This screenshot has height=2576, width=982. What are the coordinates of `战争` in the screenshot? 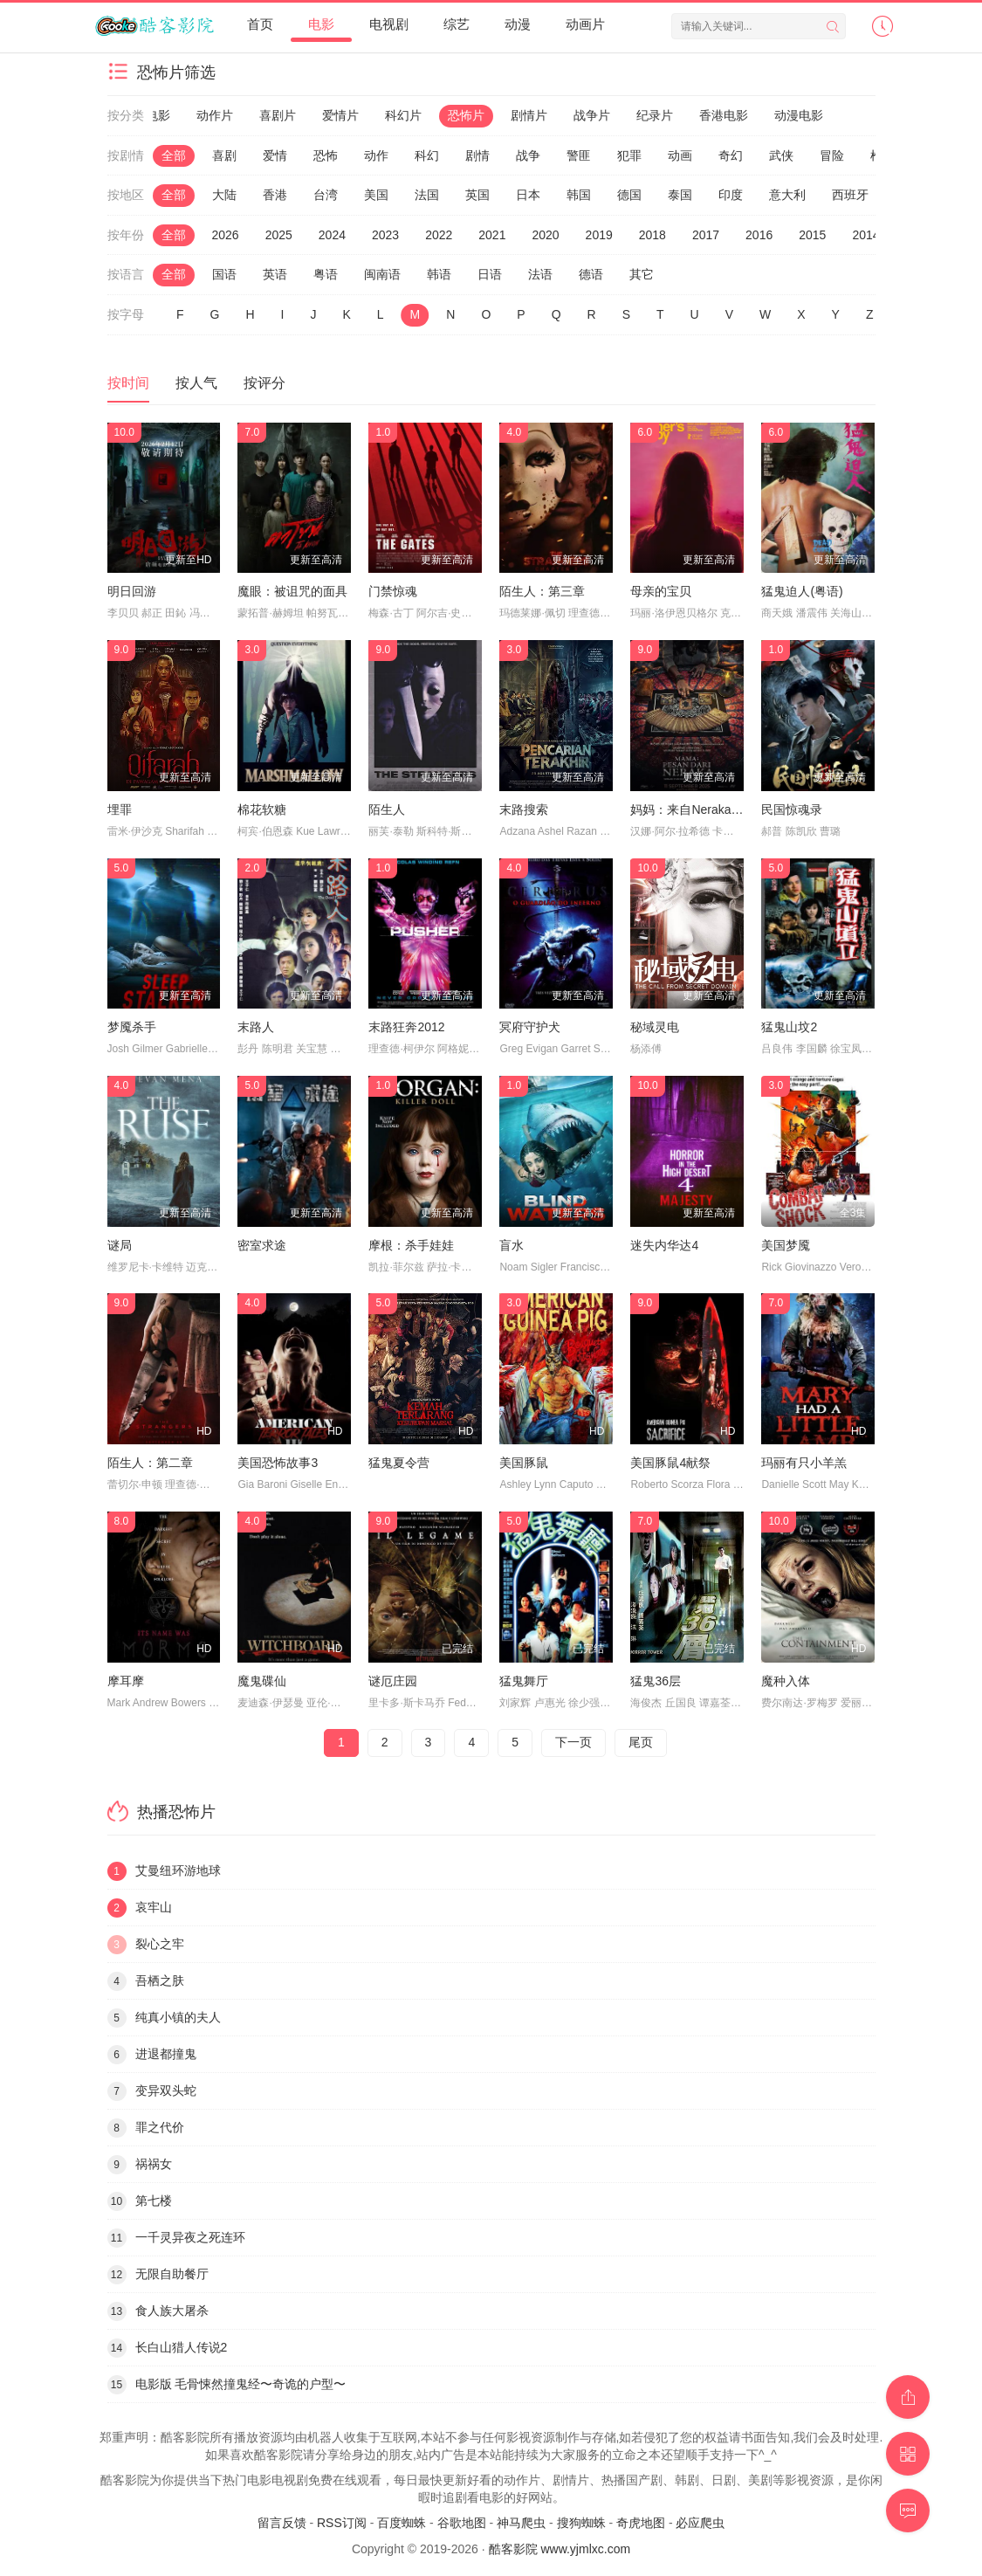 It's located at (528, 155).